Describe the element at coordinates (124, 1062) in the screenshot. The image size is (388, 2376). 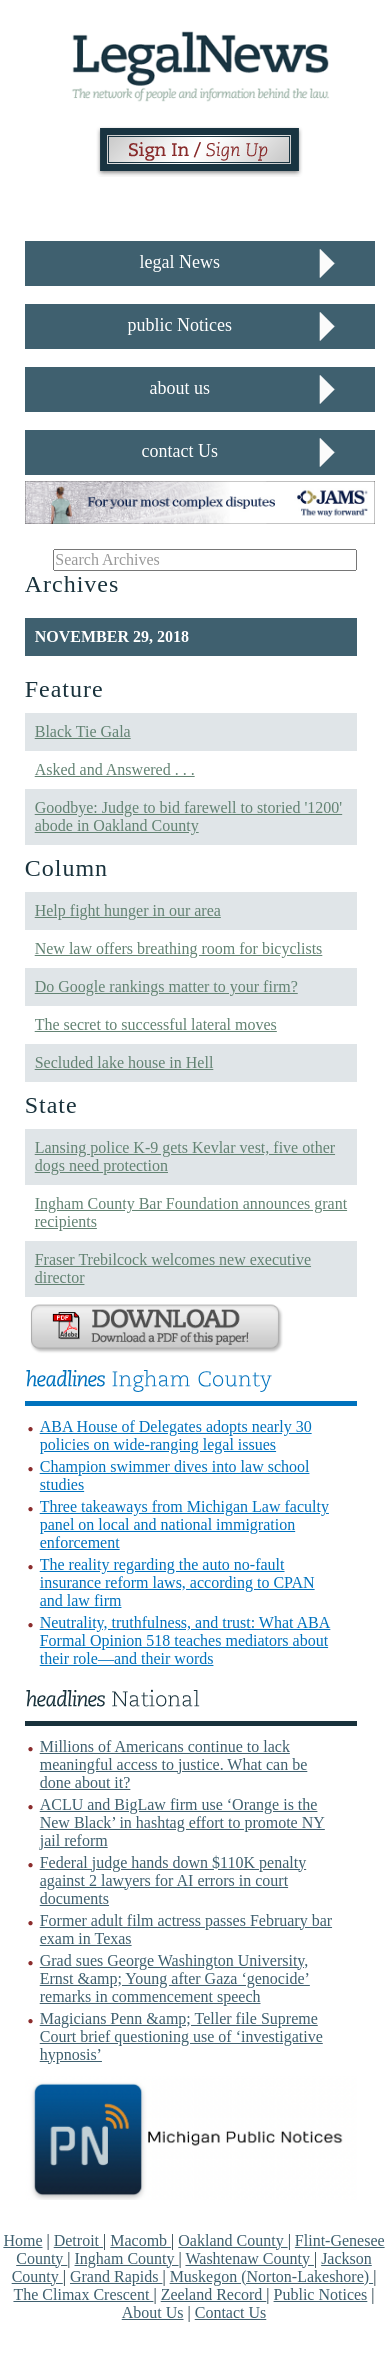
I see `Secluded lake house in Hell` at that location.